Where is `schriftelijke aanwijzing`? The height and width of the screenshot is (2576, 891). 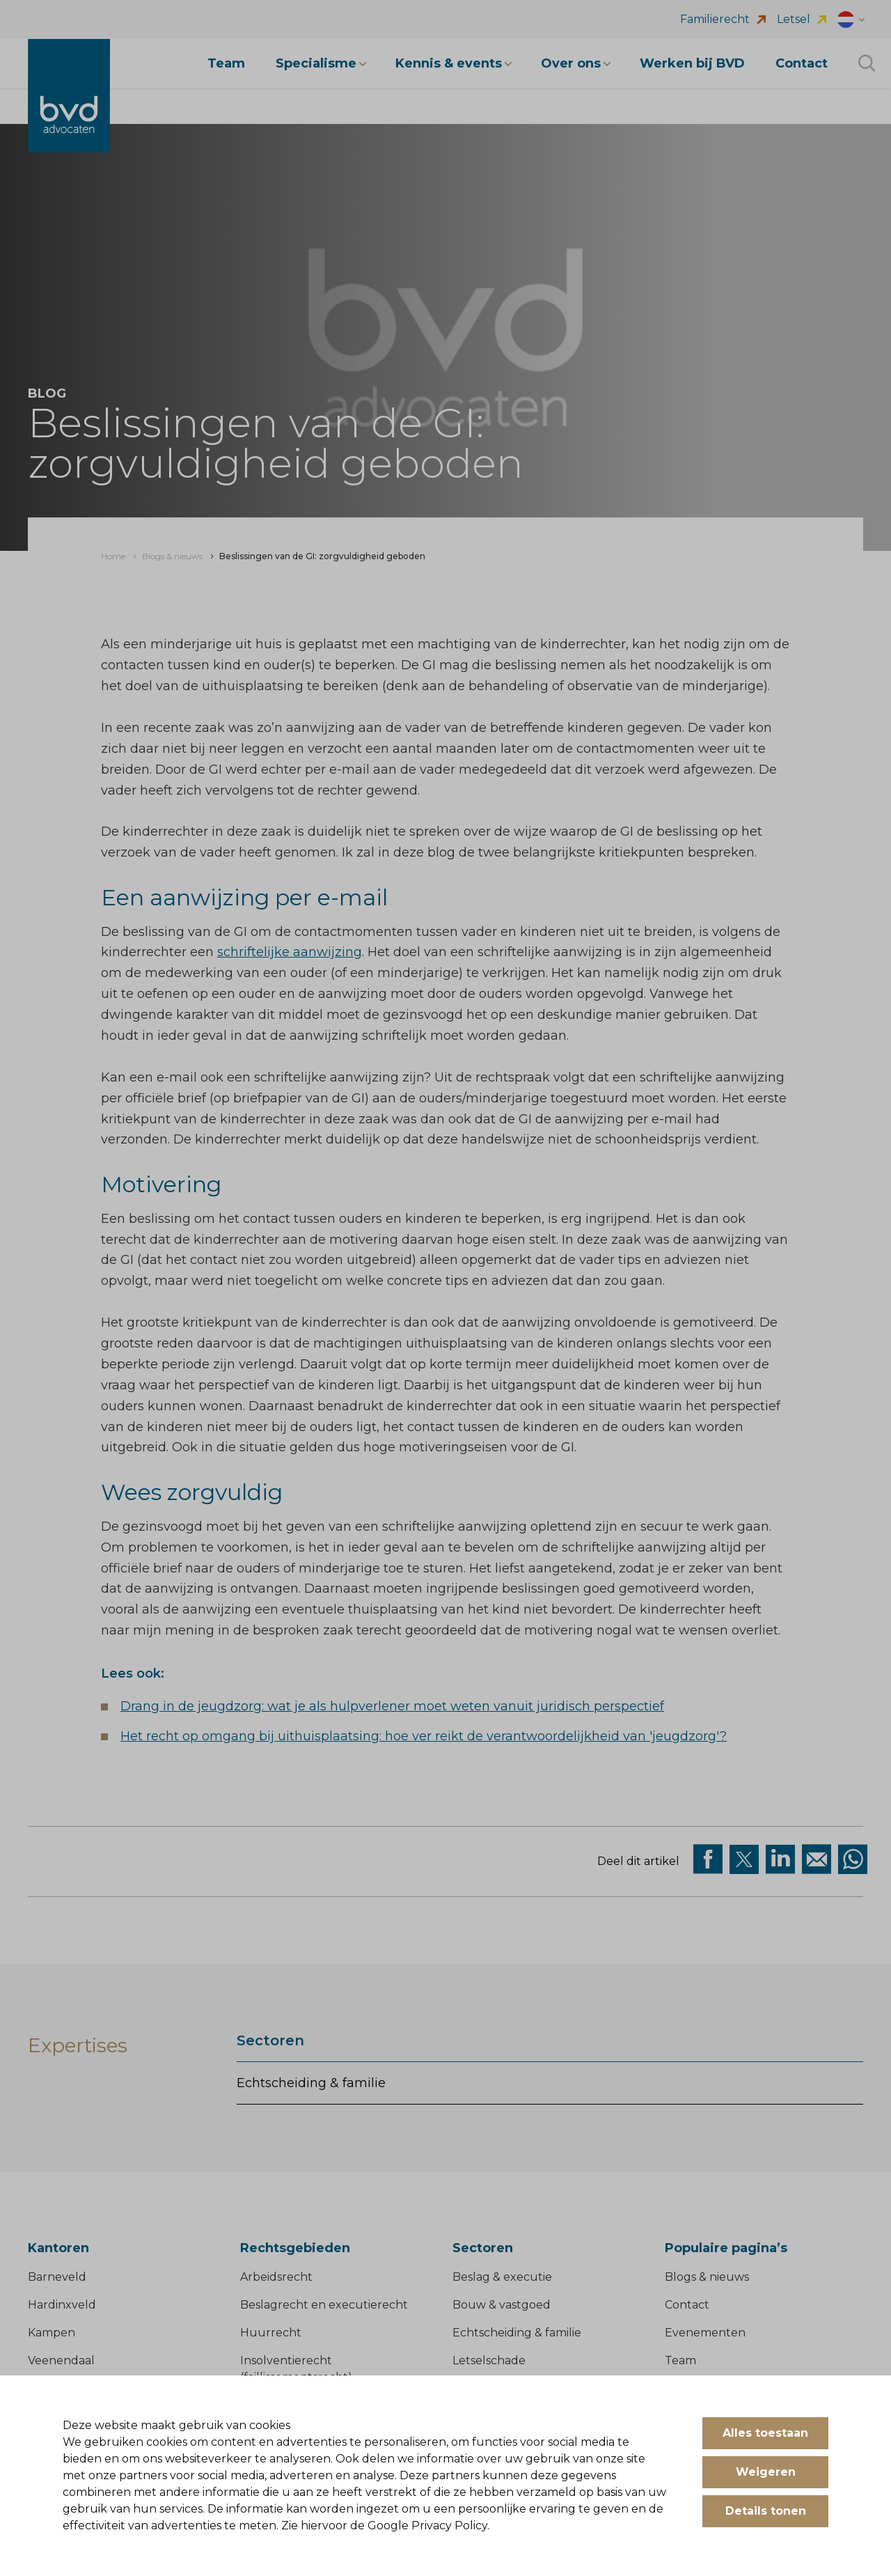
schriftelijke aanwijzing is located at coordinates (289, 952).